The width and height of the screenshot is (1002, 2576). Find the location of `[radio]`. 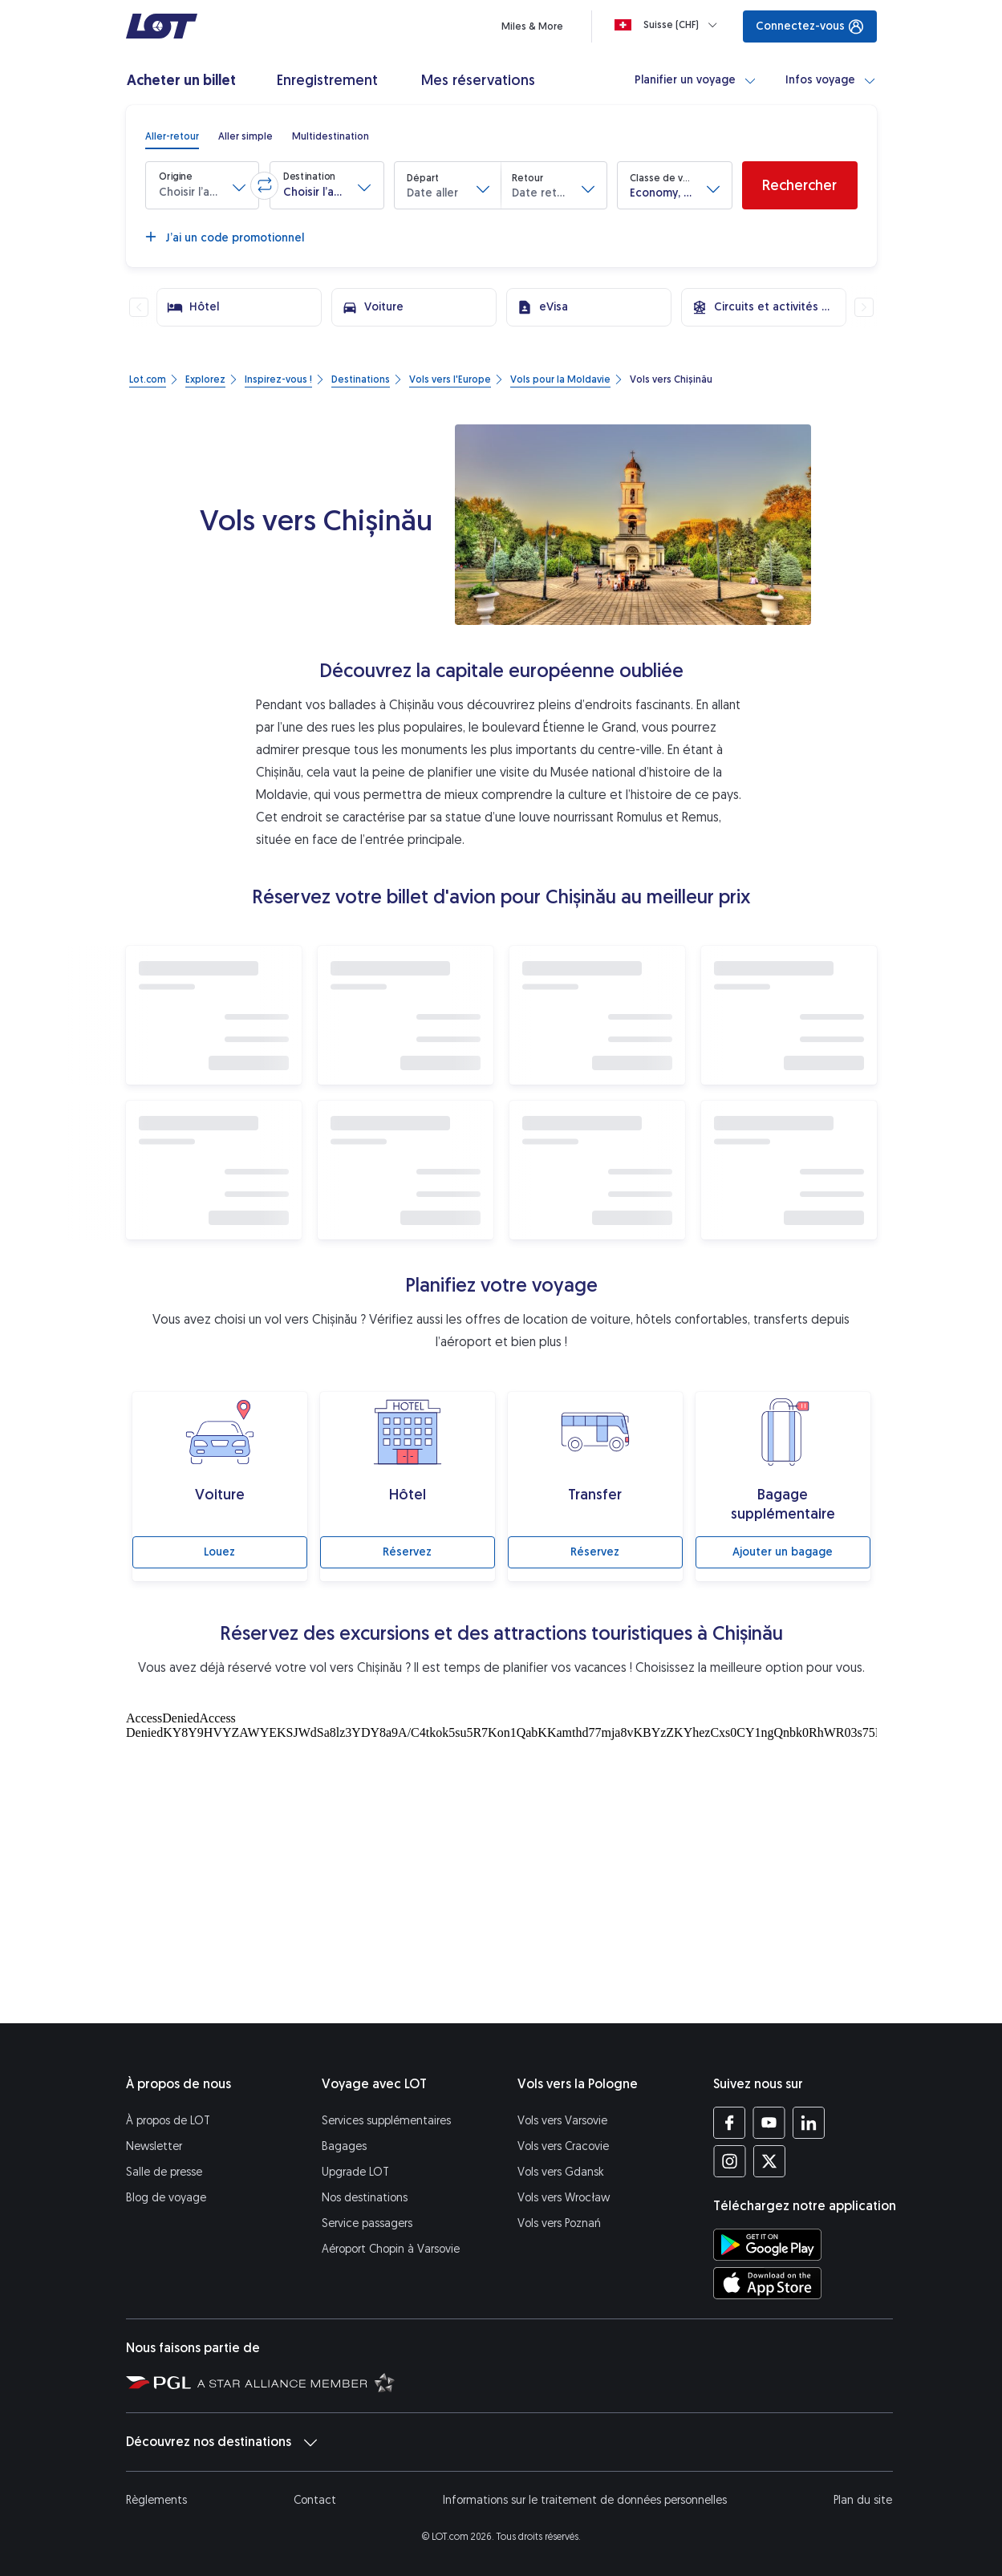

[radio] is located at coordinates (172, 136).